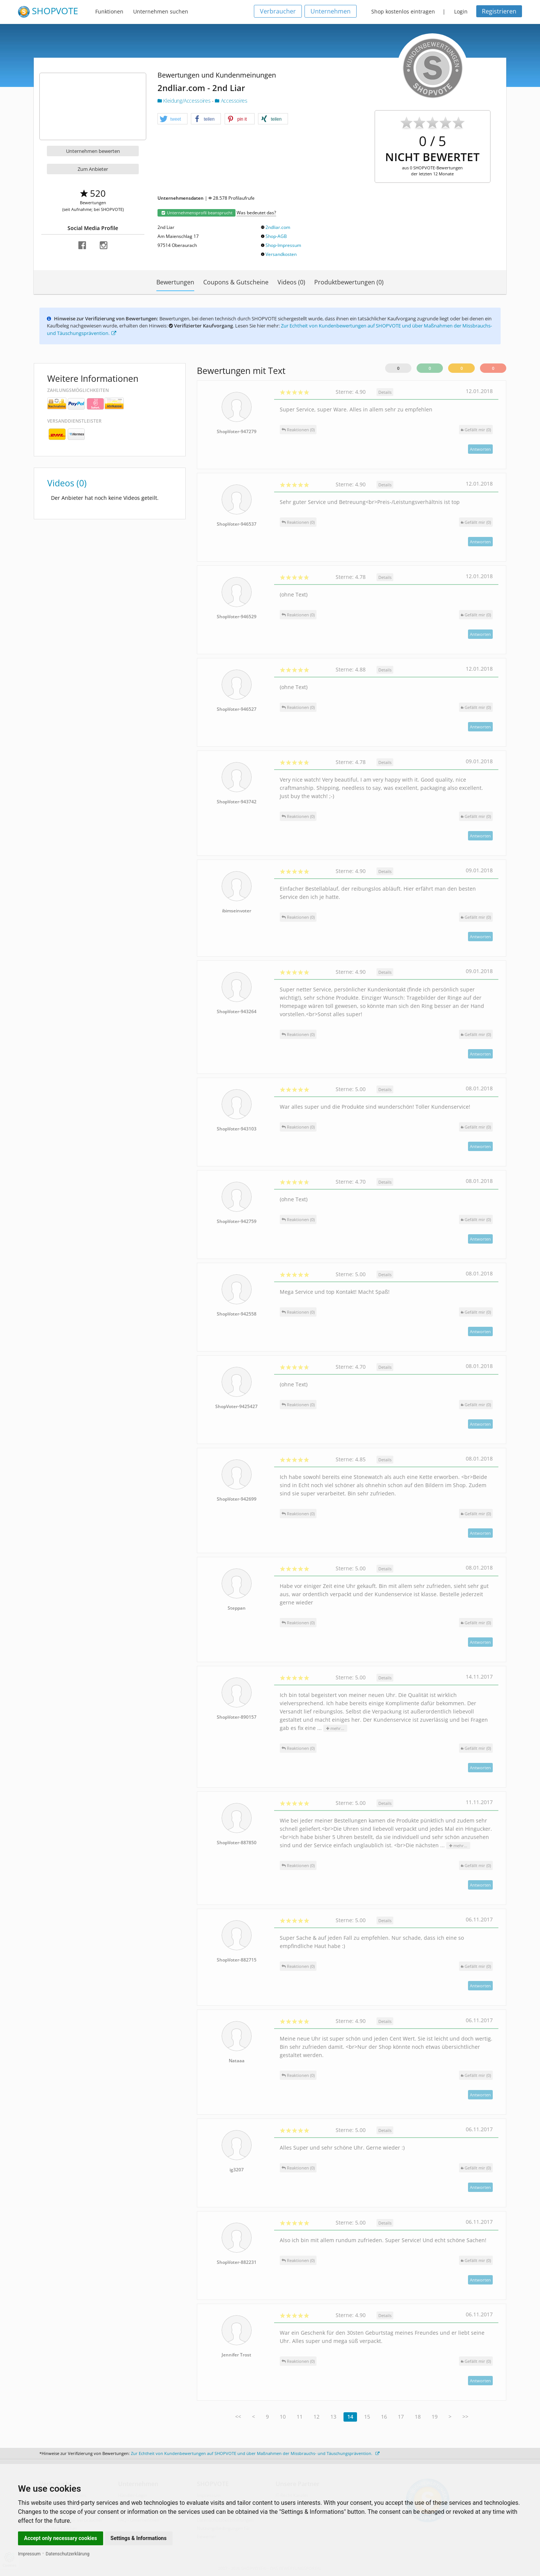  Describe the element at coordinates (238, 2416) in the screenshot. I see `<<` at that location.